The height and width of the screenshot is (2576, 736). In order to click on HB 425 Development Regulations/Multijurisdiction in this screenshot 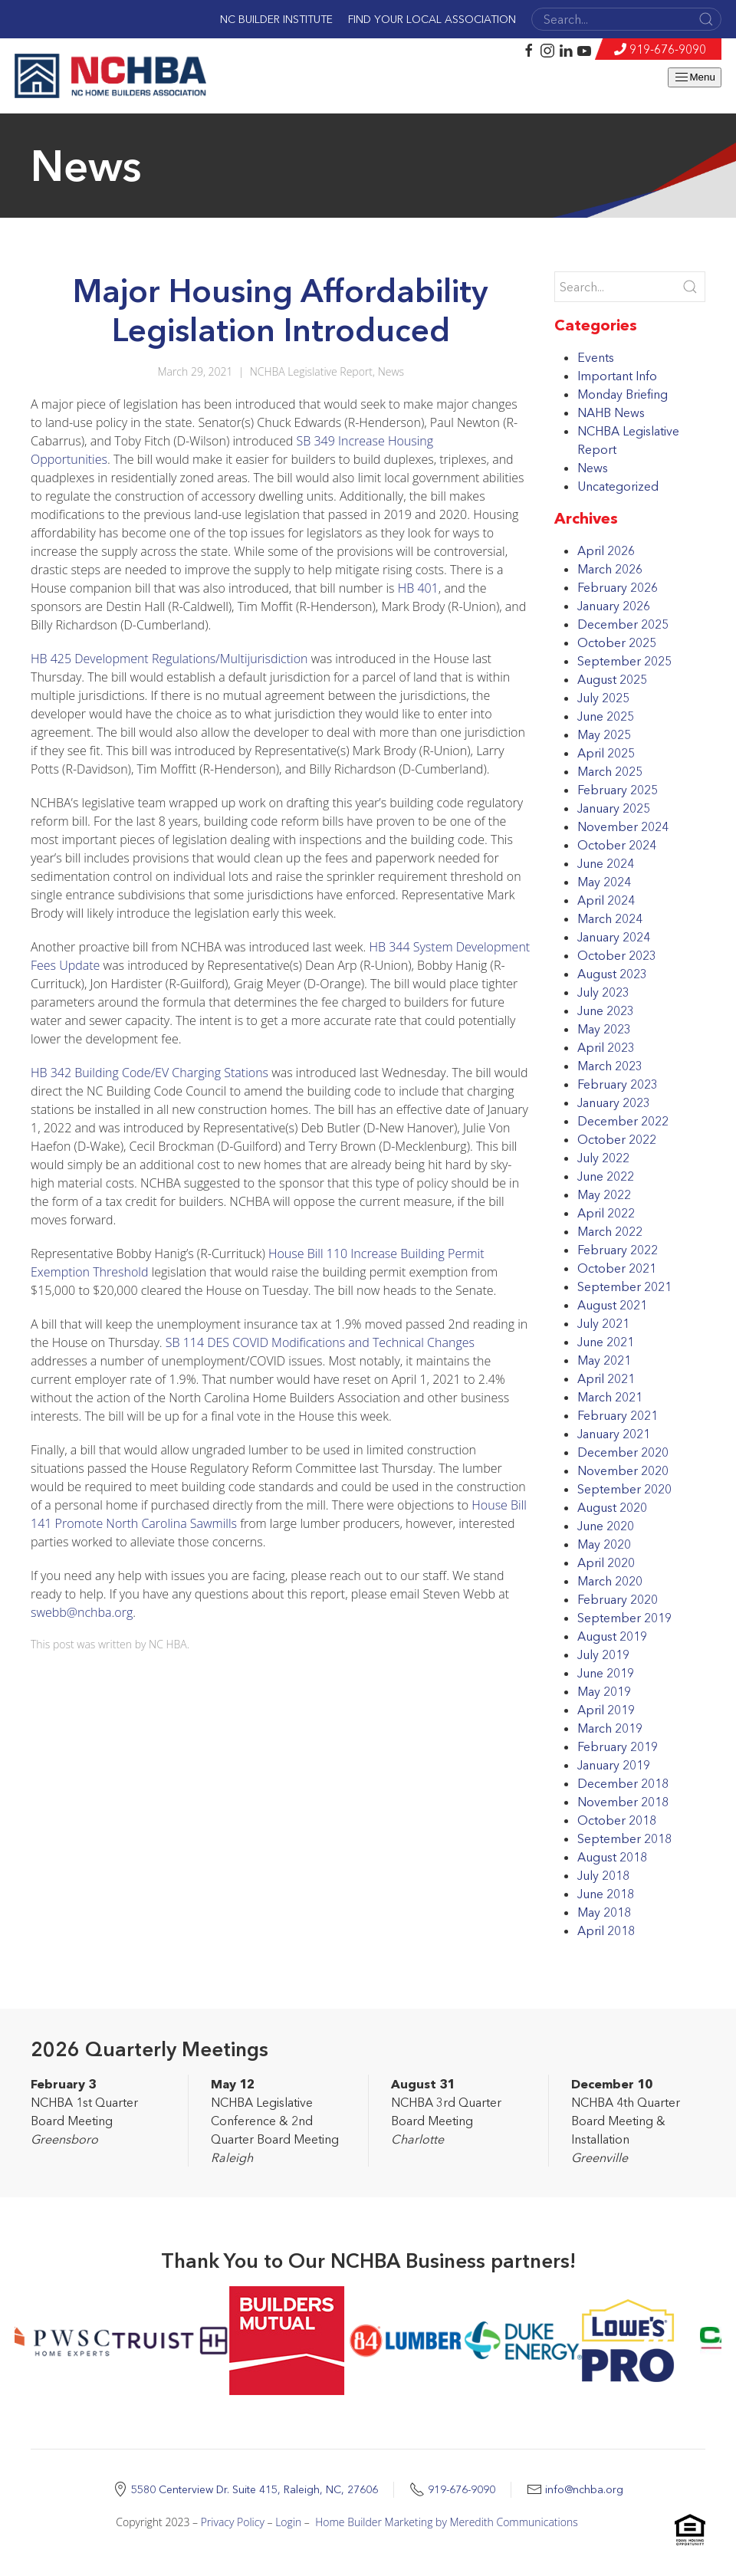, I will do `click(169, 658)`.